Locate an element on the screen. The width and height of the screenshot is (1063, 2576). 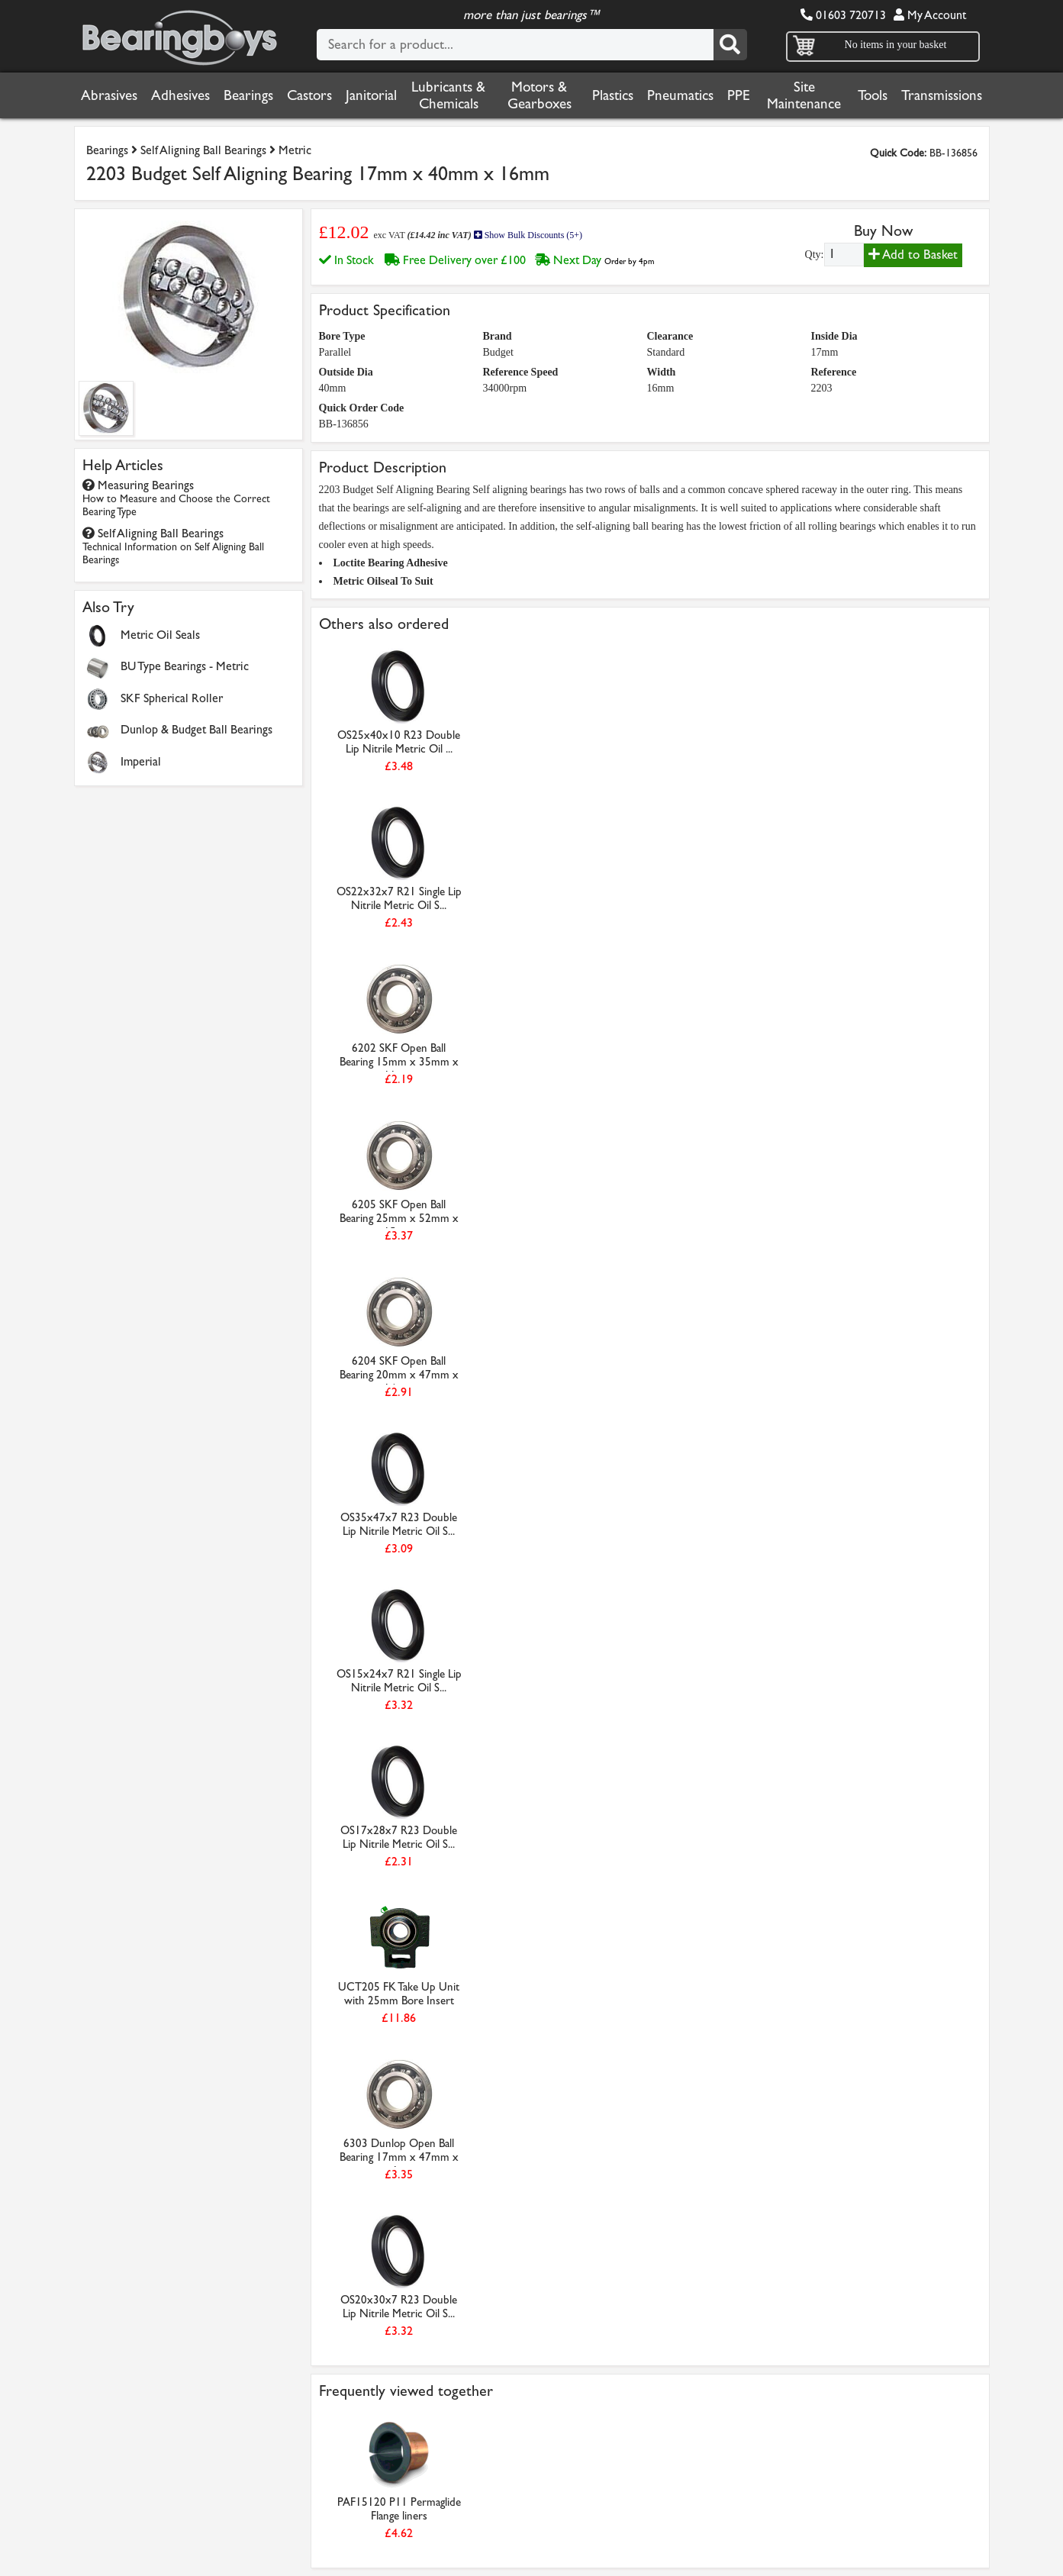
Janitorial is located at coordinates (371, 95).